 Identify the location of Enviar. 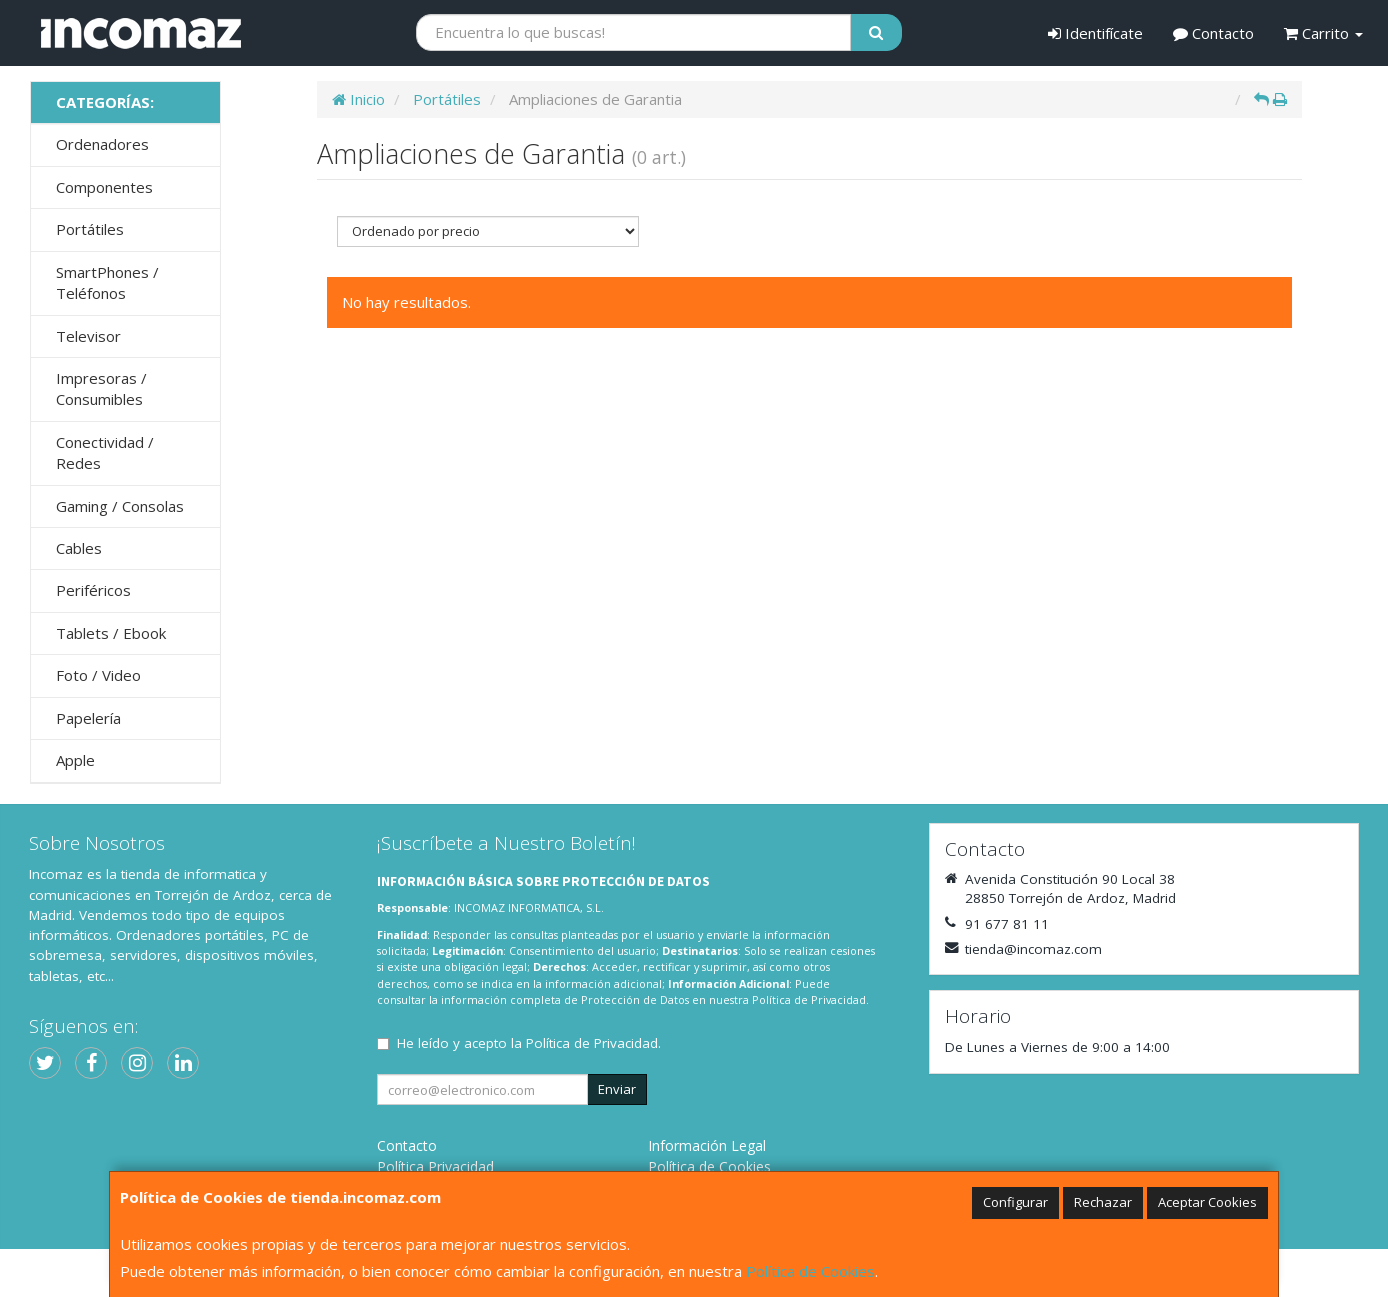
(617, 1089).